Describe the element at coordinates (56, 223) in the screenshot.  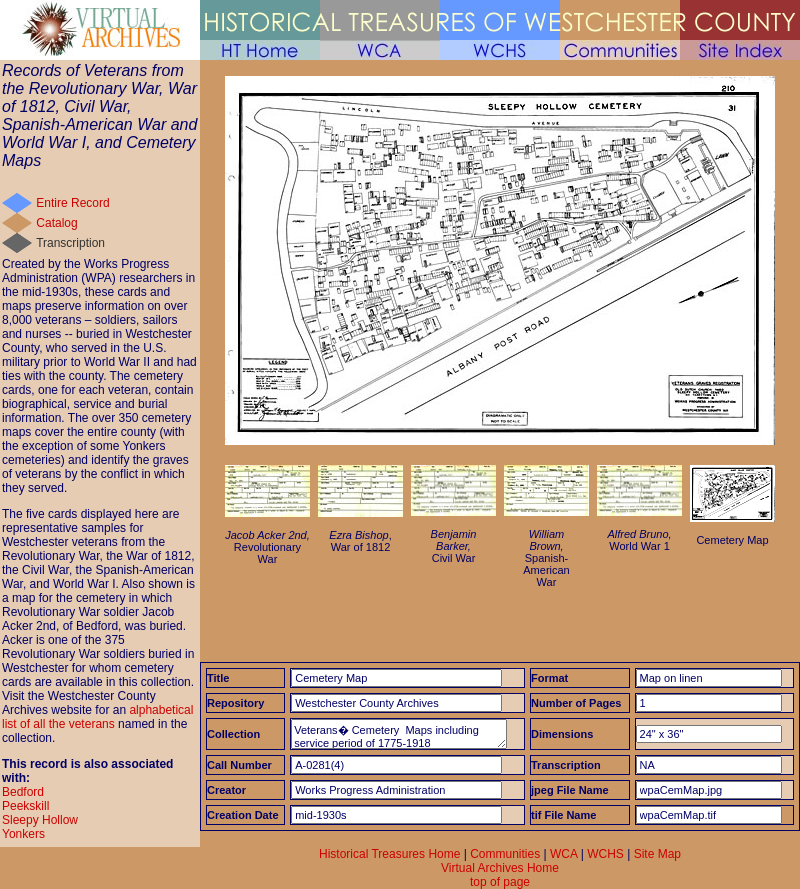
I see `Catalog` at that location.